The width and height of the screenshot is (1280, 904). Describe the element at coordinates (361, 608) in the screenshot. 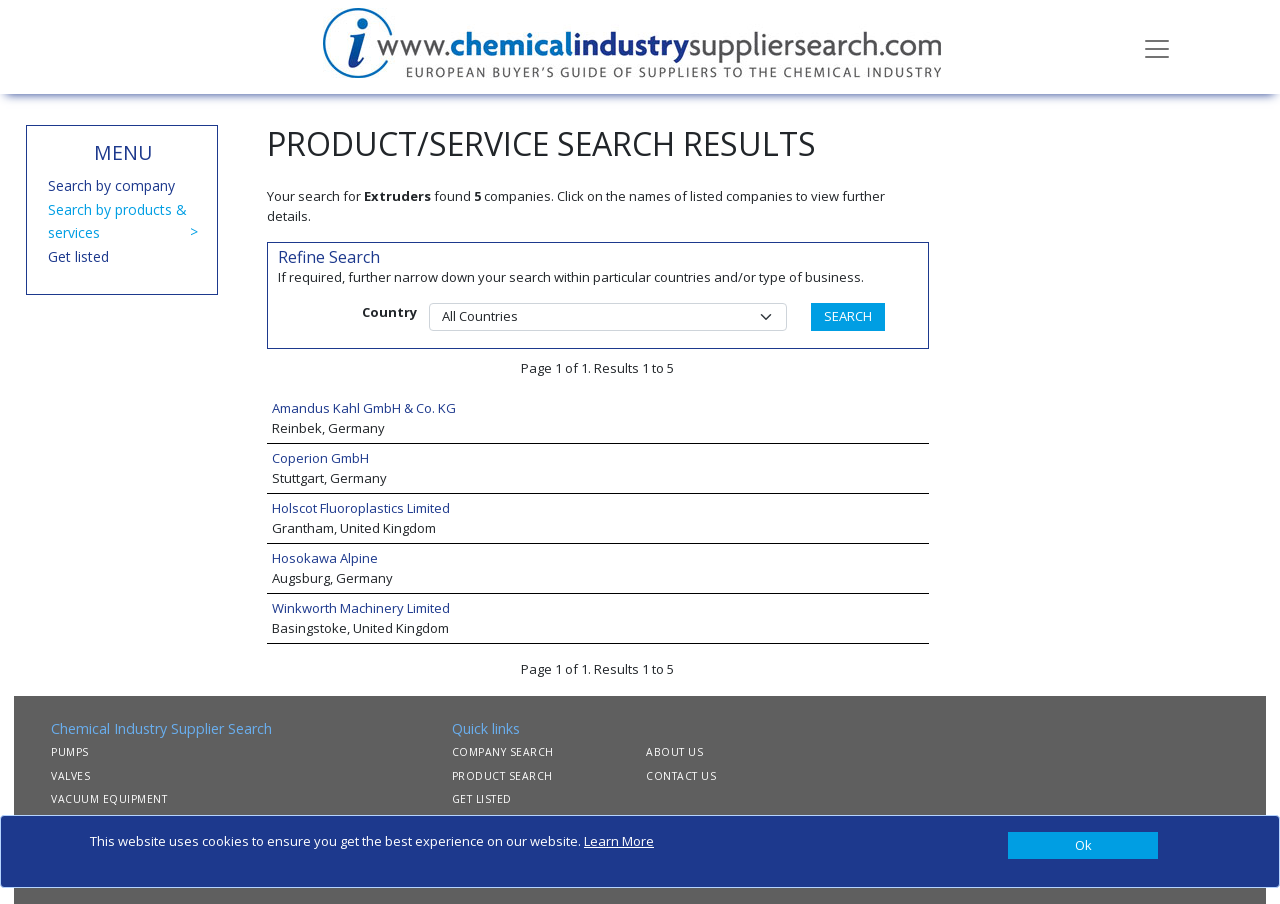

I see `Winkworth Machinery Limited` at that location.